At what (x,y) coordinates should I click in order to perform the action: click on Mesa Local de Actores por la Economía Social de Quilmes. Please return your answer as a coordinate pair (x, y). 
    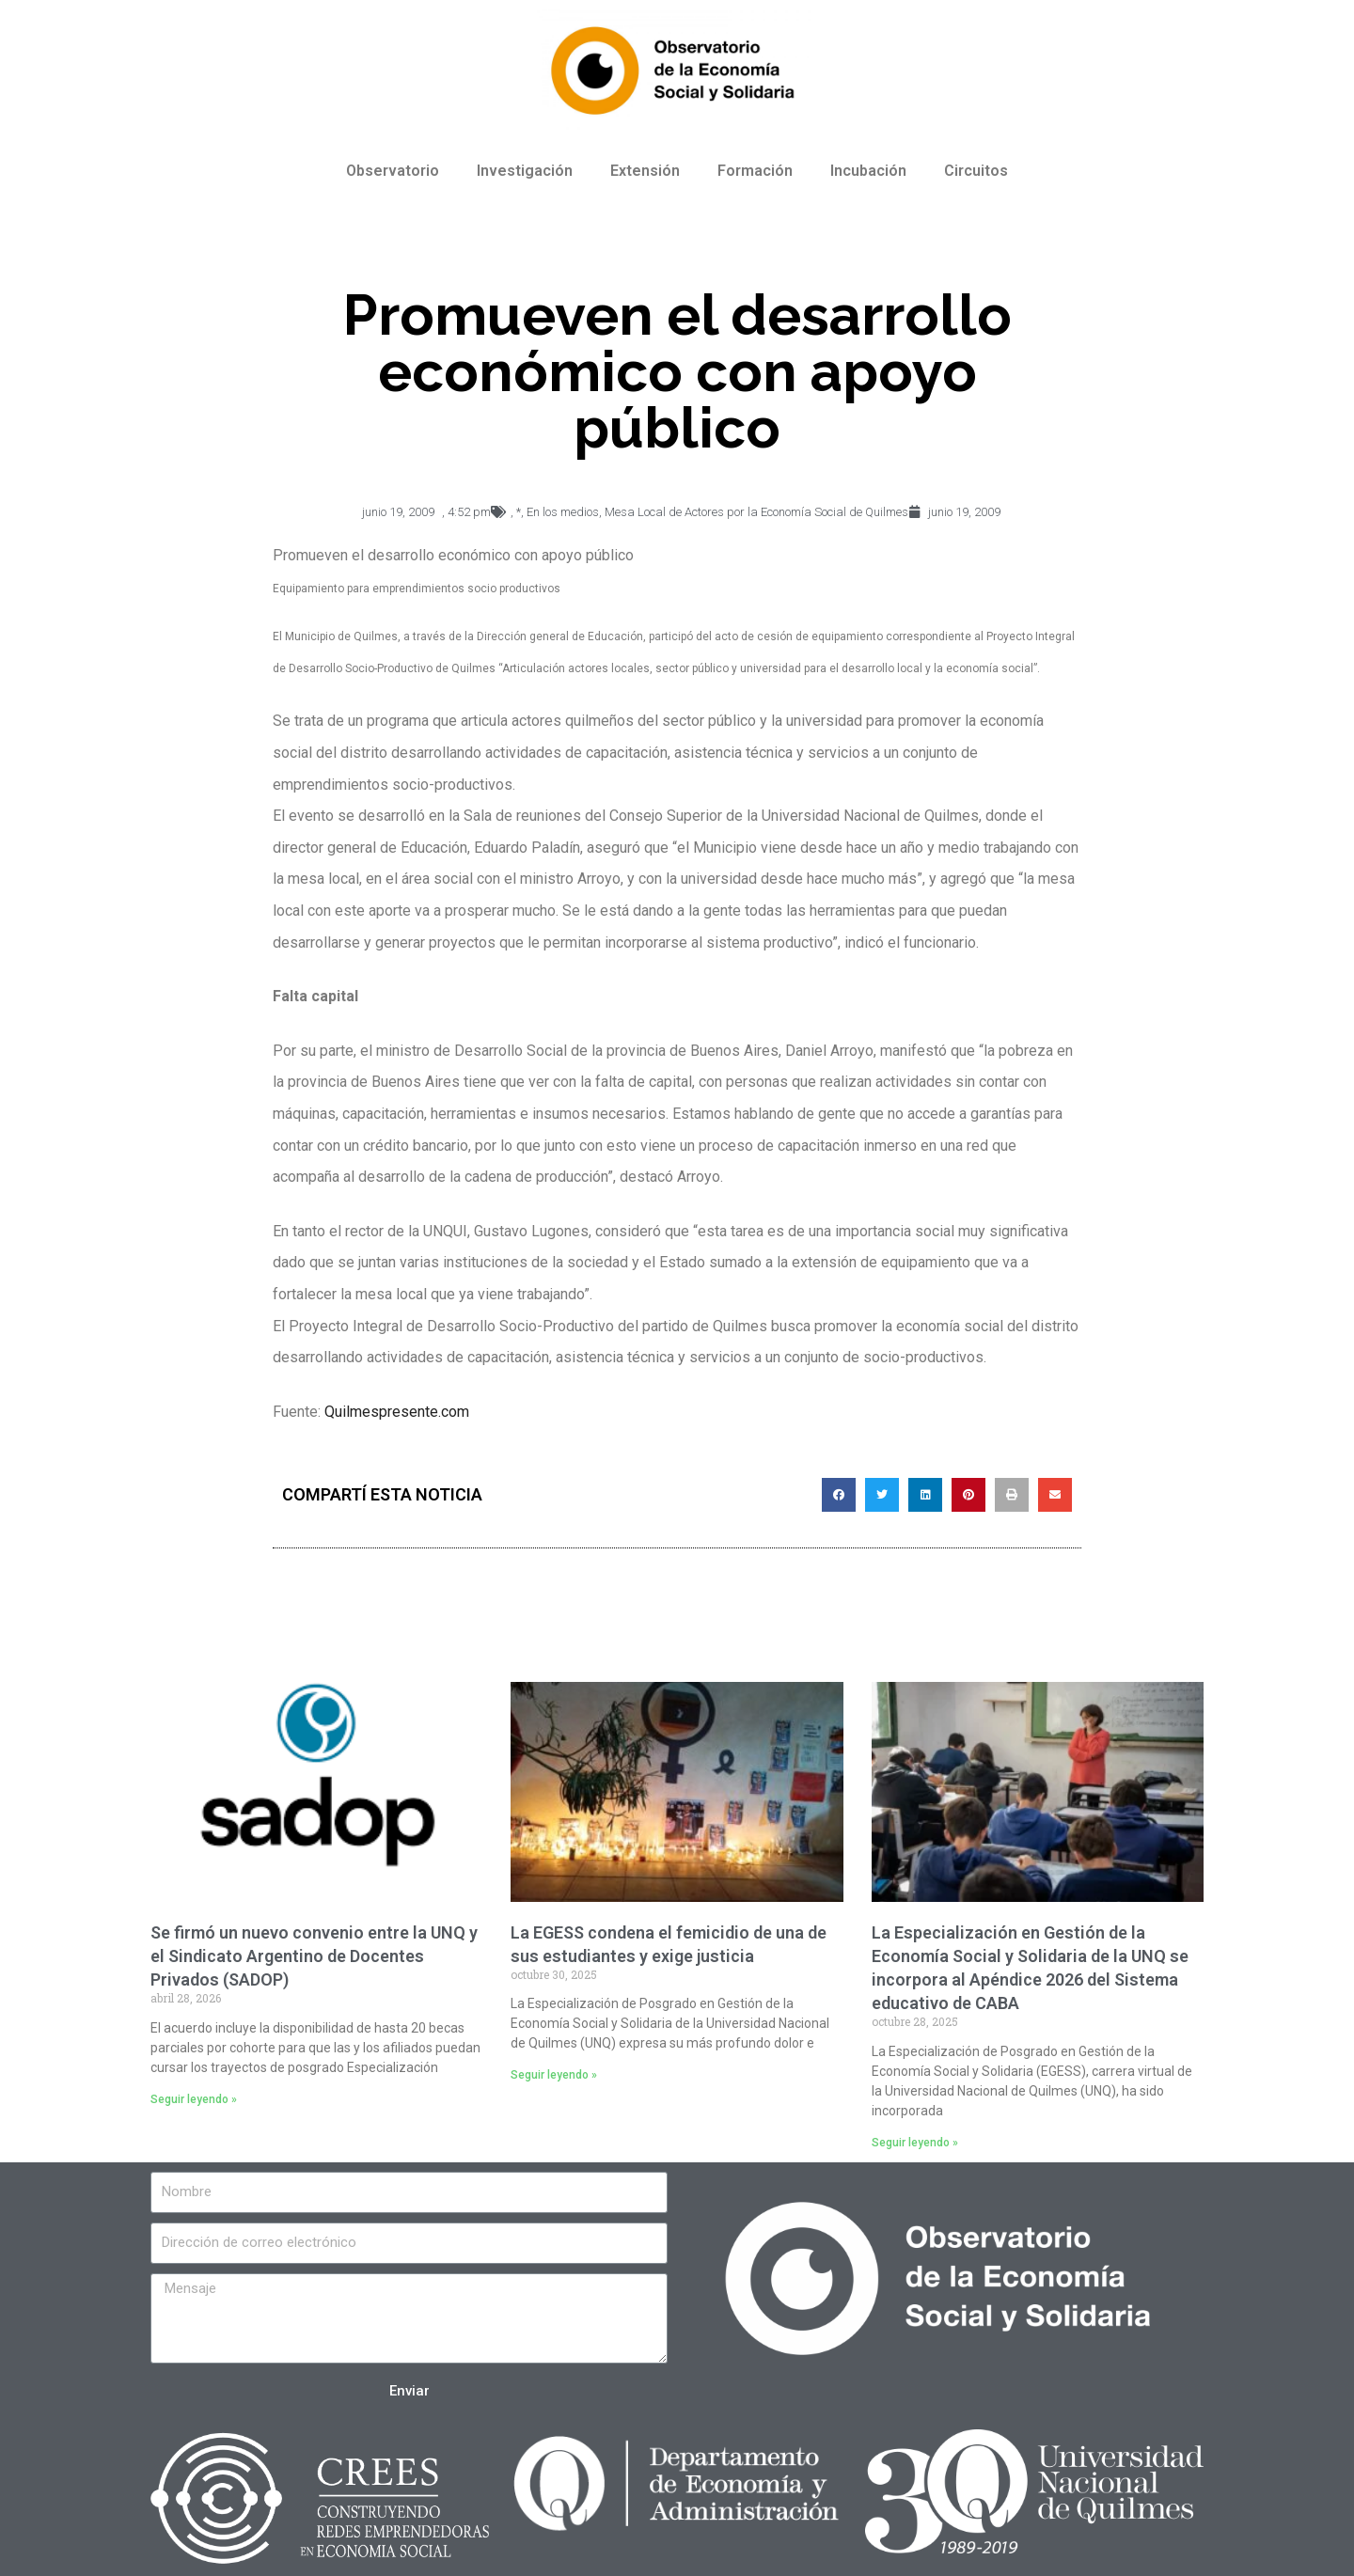
    Looking at the image, I should click on (756, 512).